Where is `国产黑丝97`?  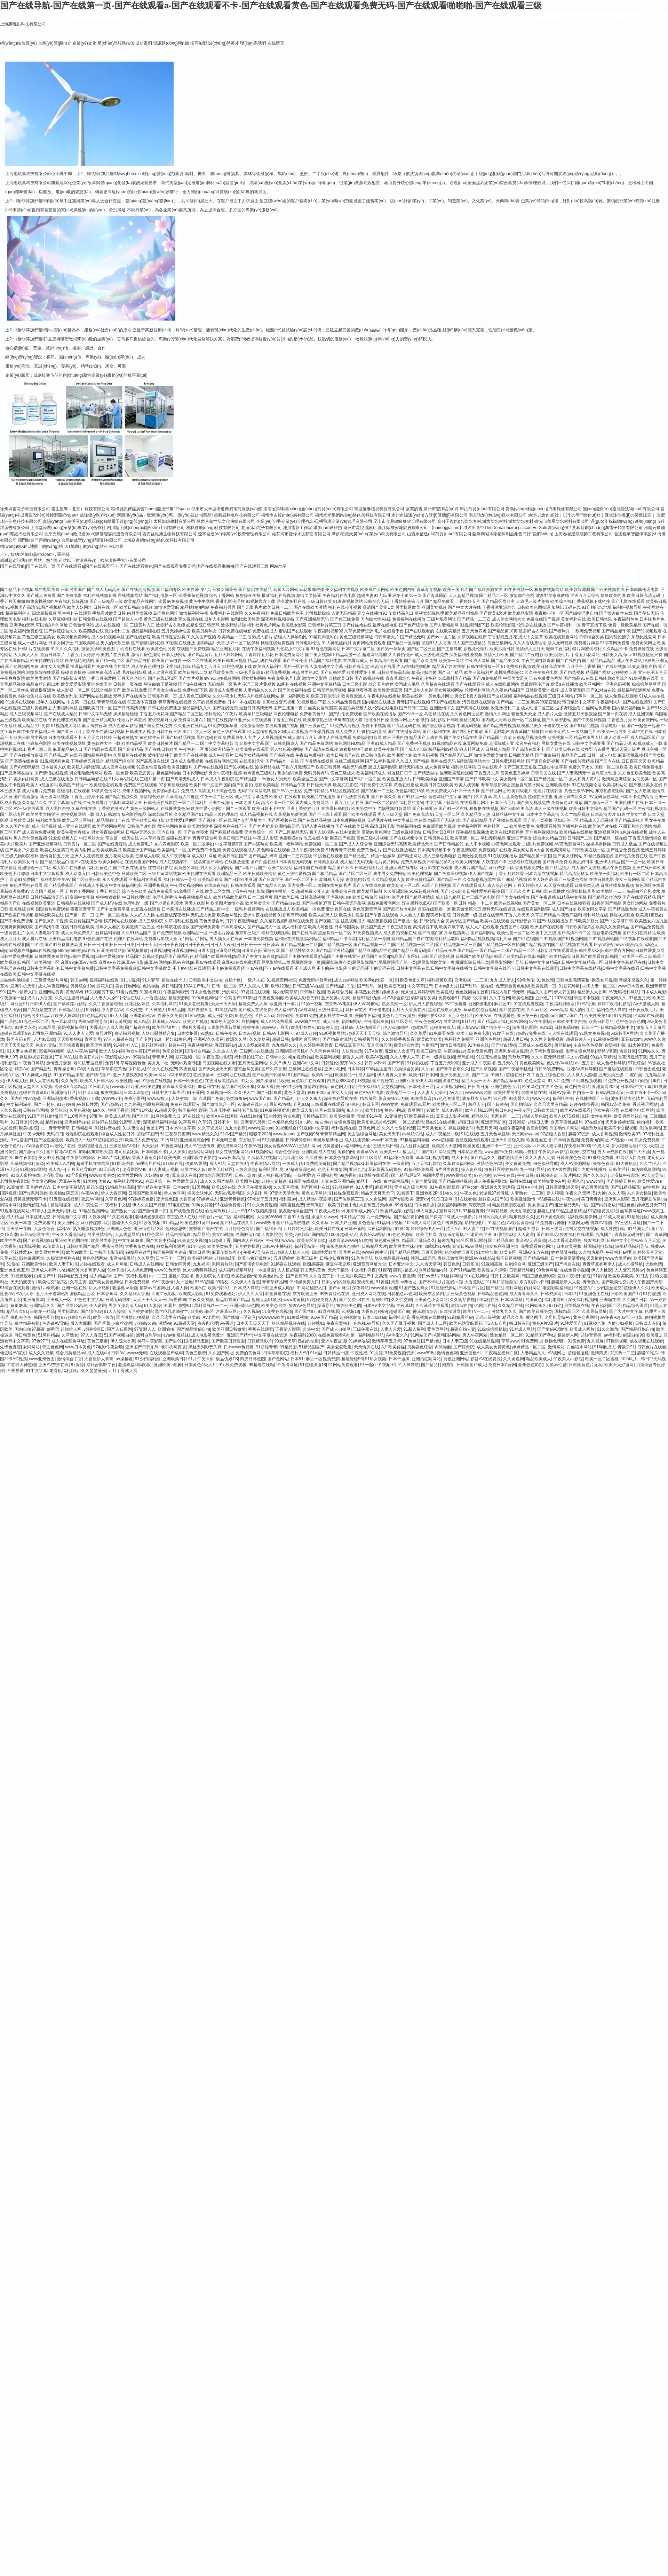
国产黑丝97 is located at coordinates (305, 1311).